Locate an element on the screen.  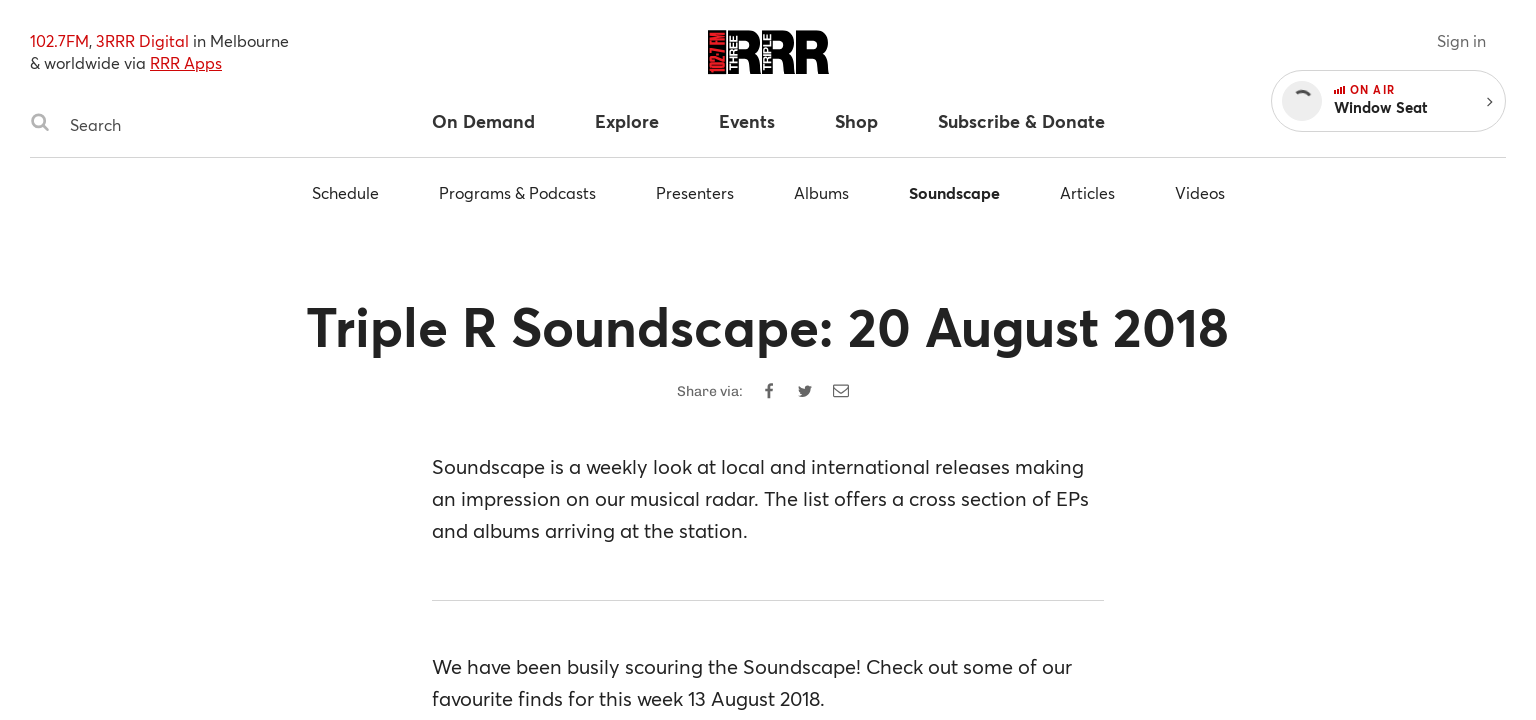
Programs & Podcasts is located at coordinates (517, 192).